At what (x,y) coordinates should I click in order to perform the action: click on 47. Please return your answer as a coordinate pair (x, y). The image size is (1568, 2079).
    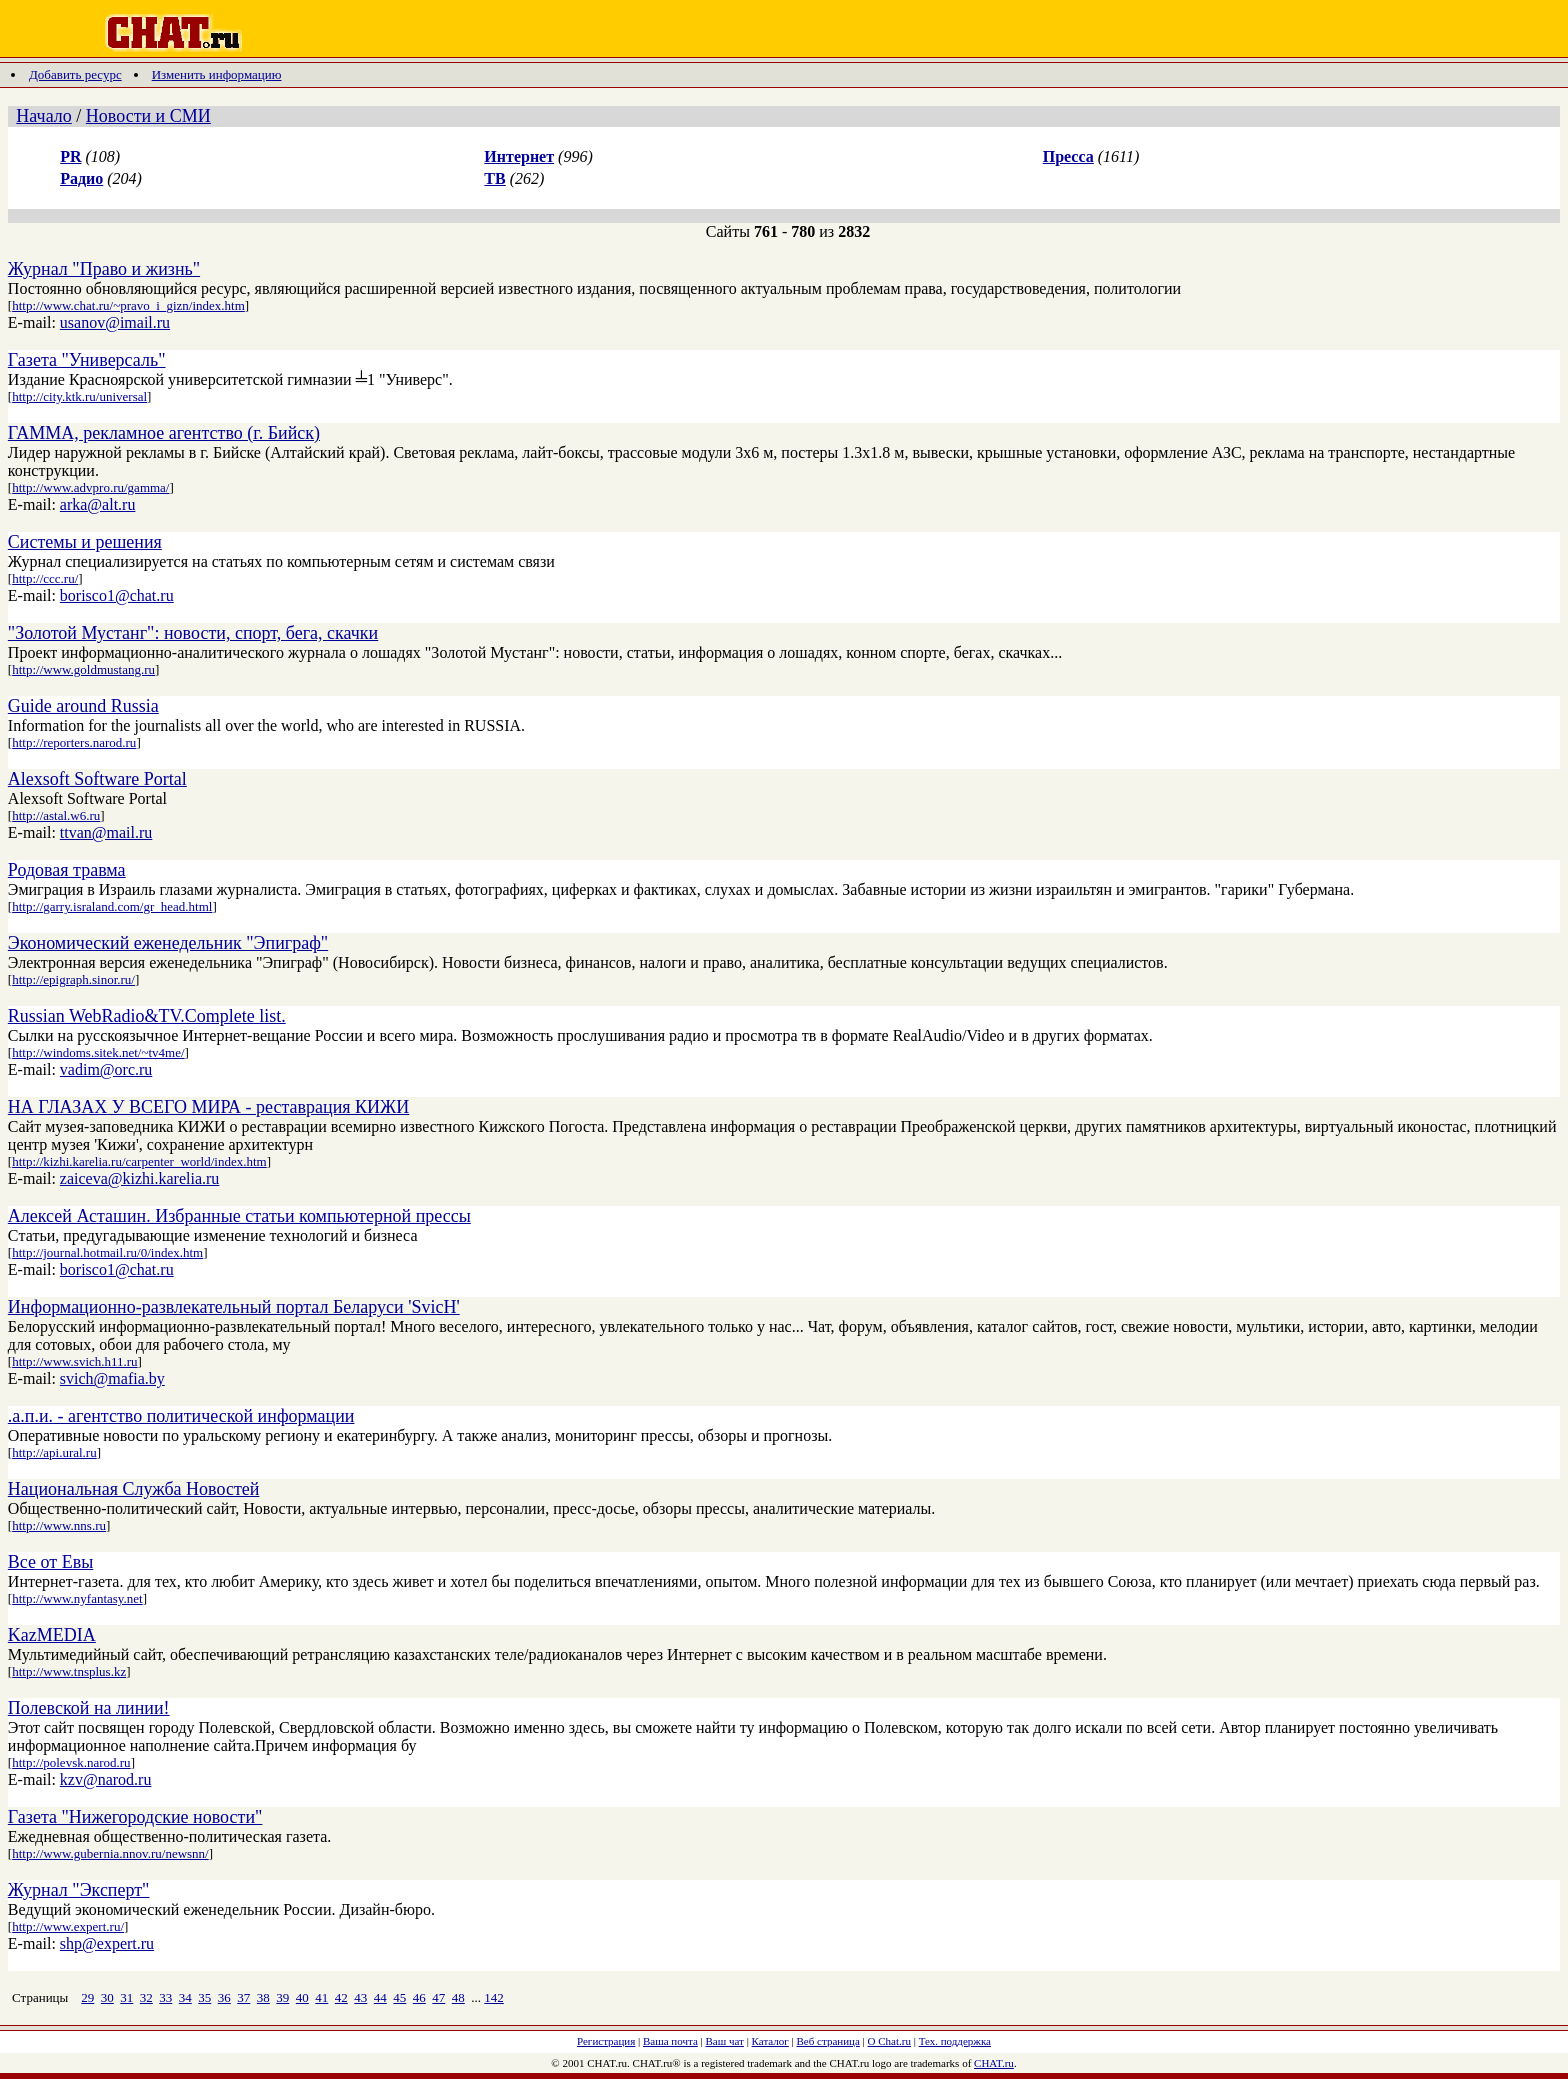
    Looking at the image, I should click on (438, 1997).